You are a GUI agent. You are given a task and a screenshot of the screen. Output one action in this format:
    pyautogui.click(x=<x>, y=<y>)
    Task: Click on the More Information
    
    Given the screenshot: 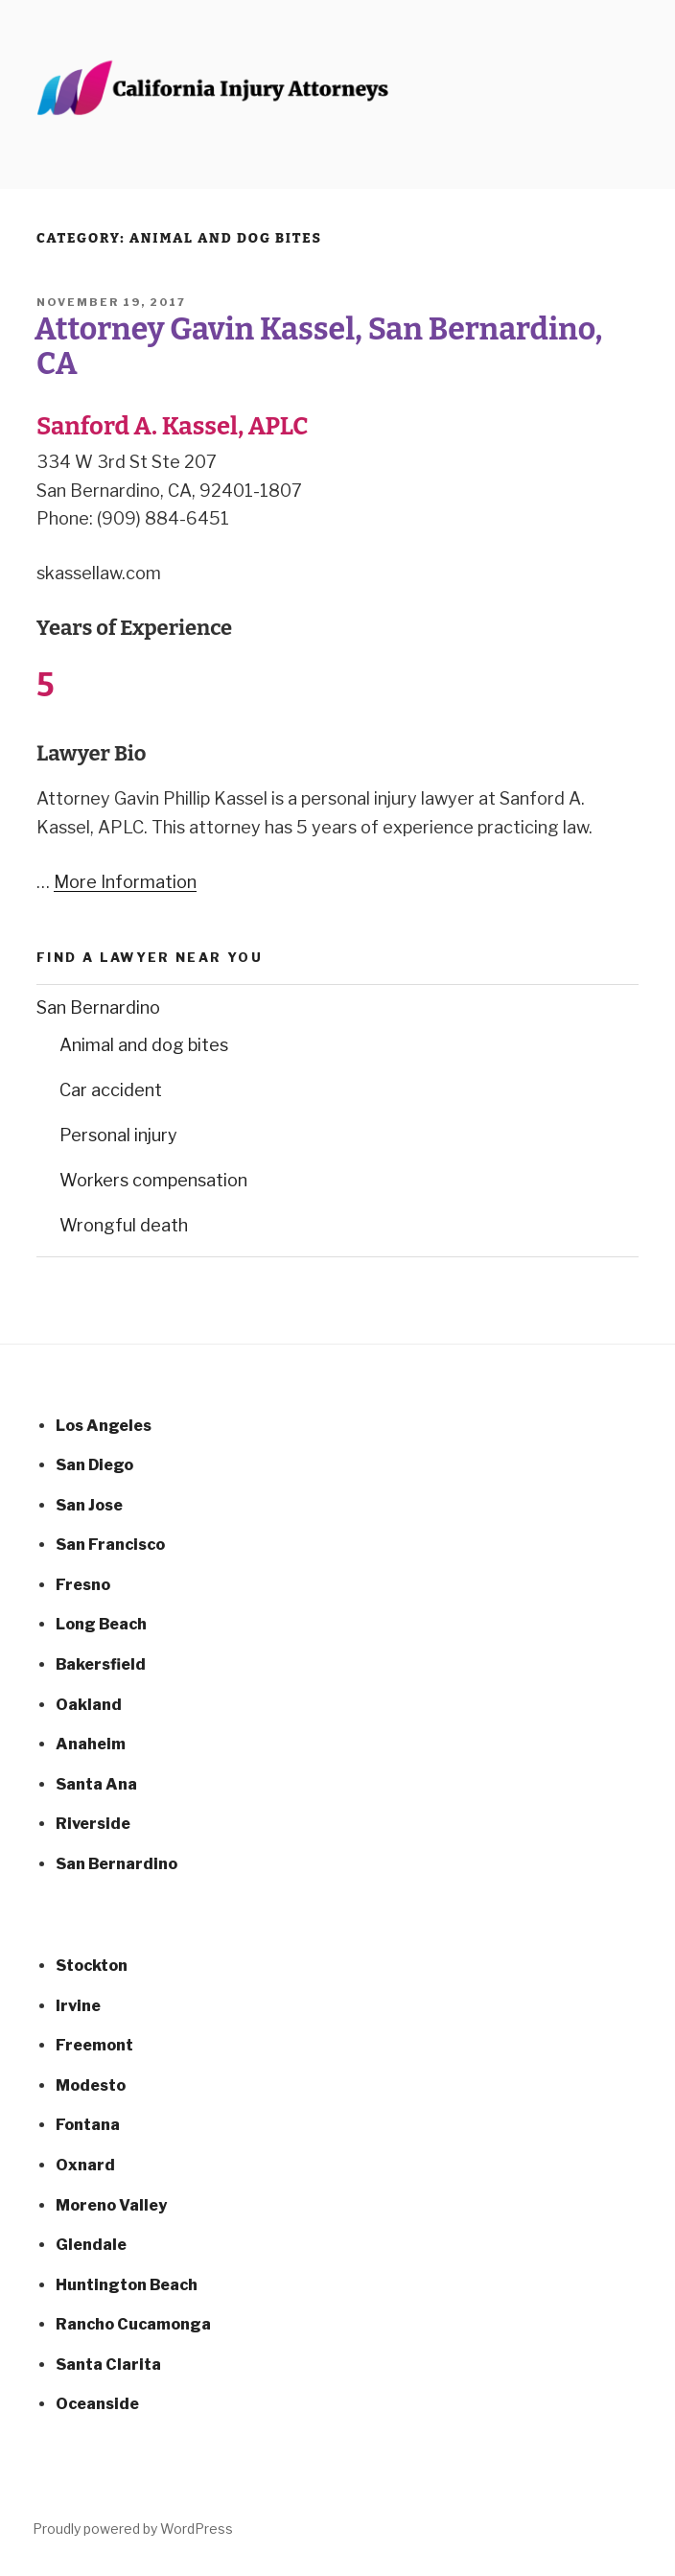 What is the action you would take?
    pyautogui.click(x=125, y=882)
    